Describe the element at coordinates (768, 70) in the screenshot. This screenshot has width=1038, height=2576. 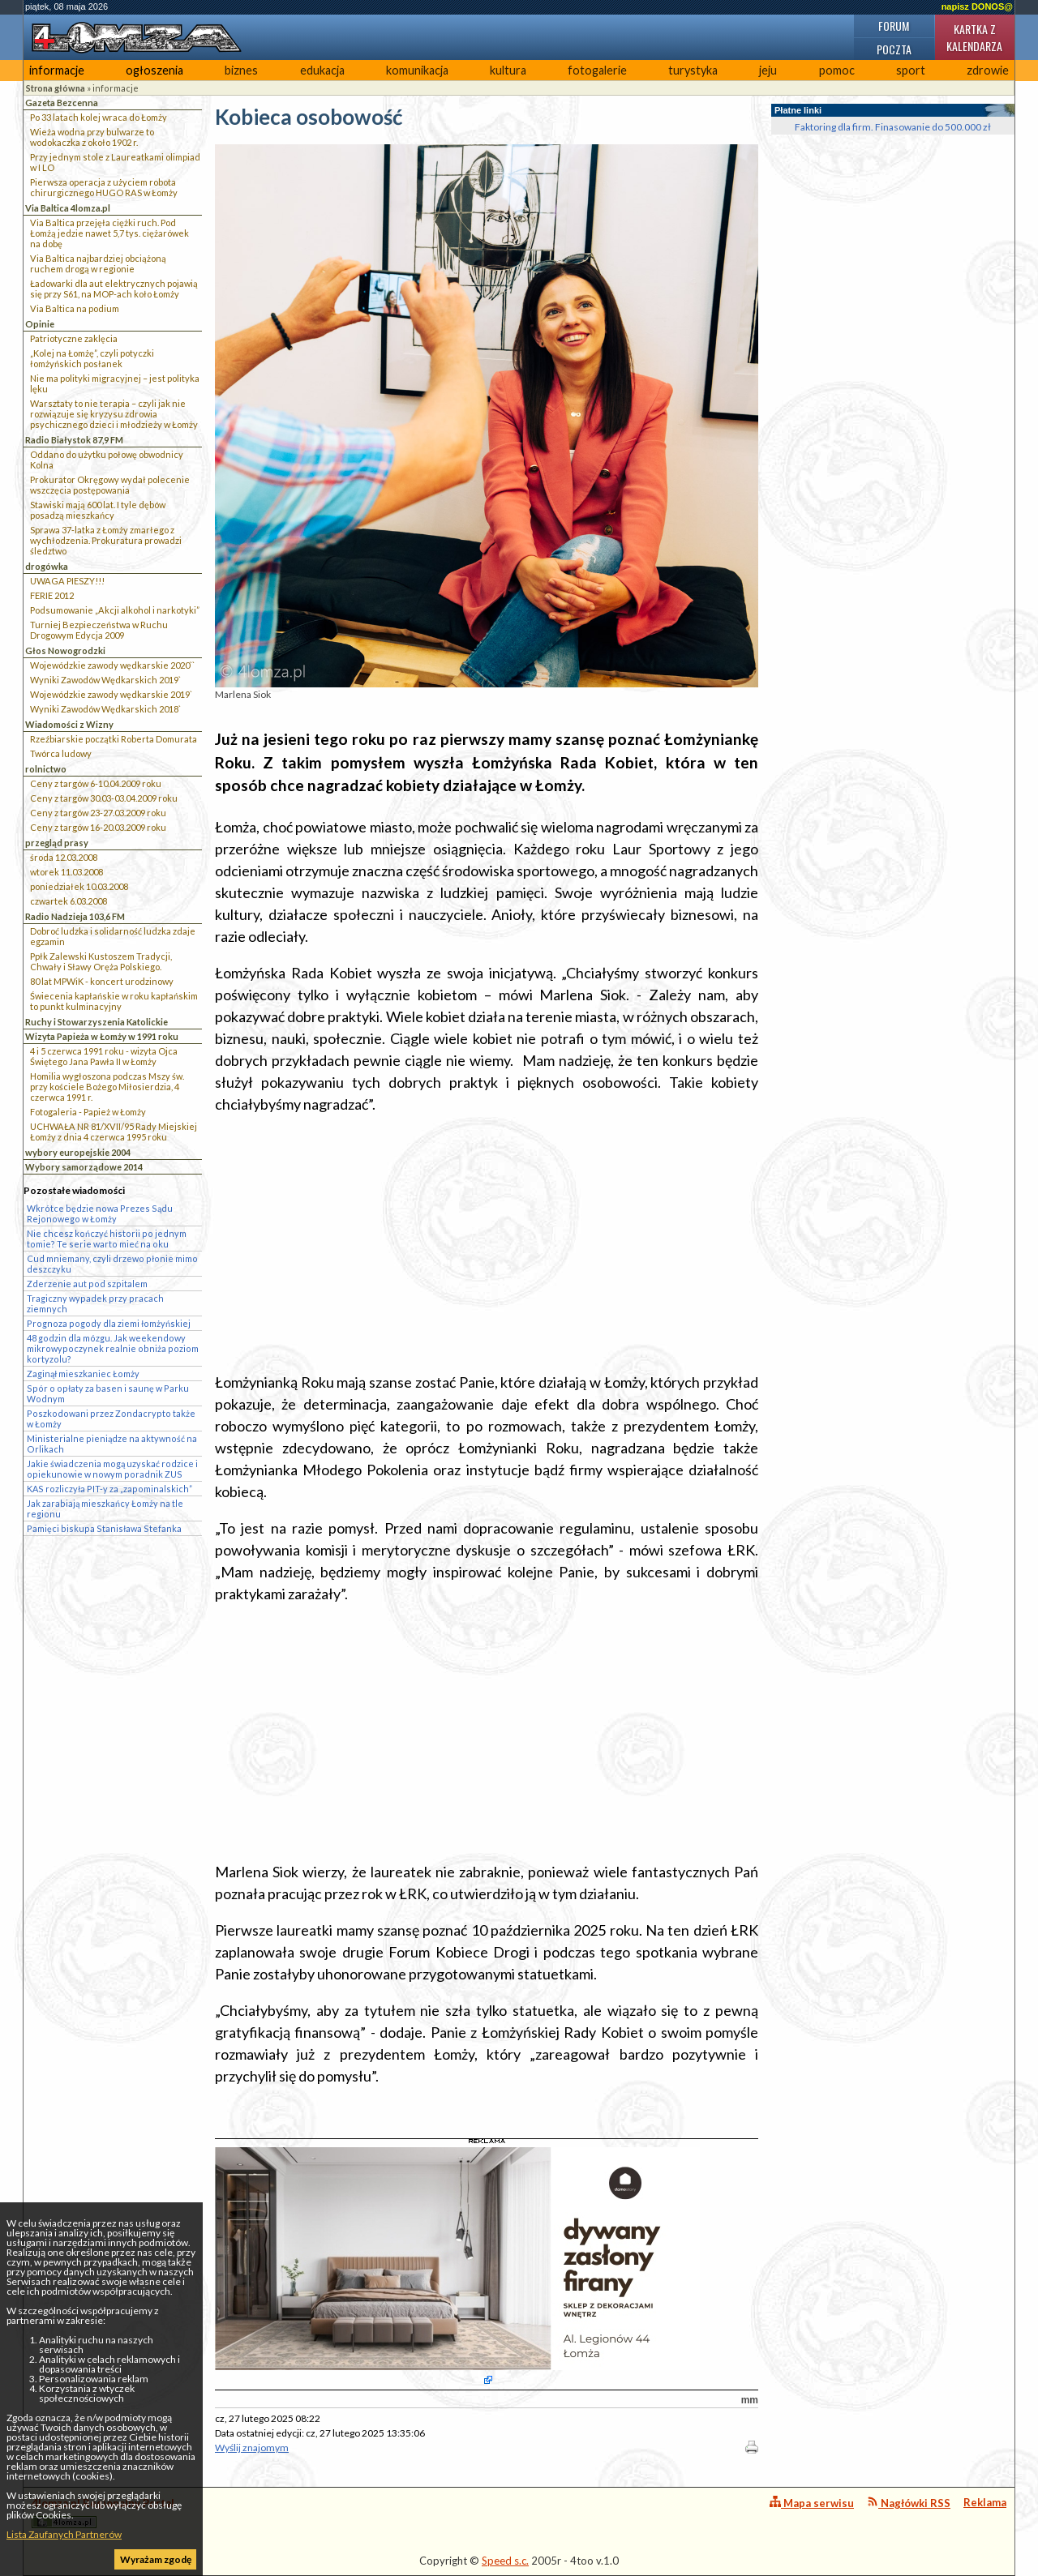
I see `jeju` at that location.